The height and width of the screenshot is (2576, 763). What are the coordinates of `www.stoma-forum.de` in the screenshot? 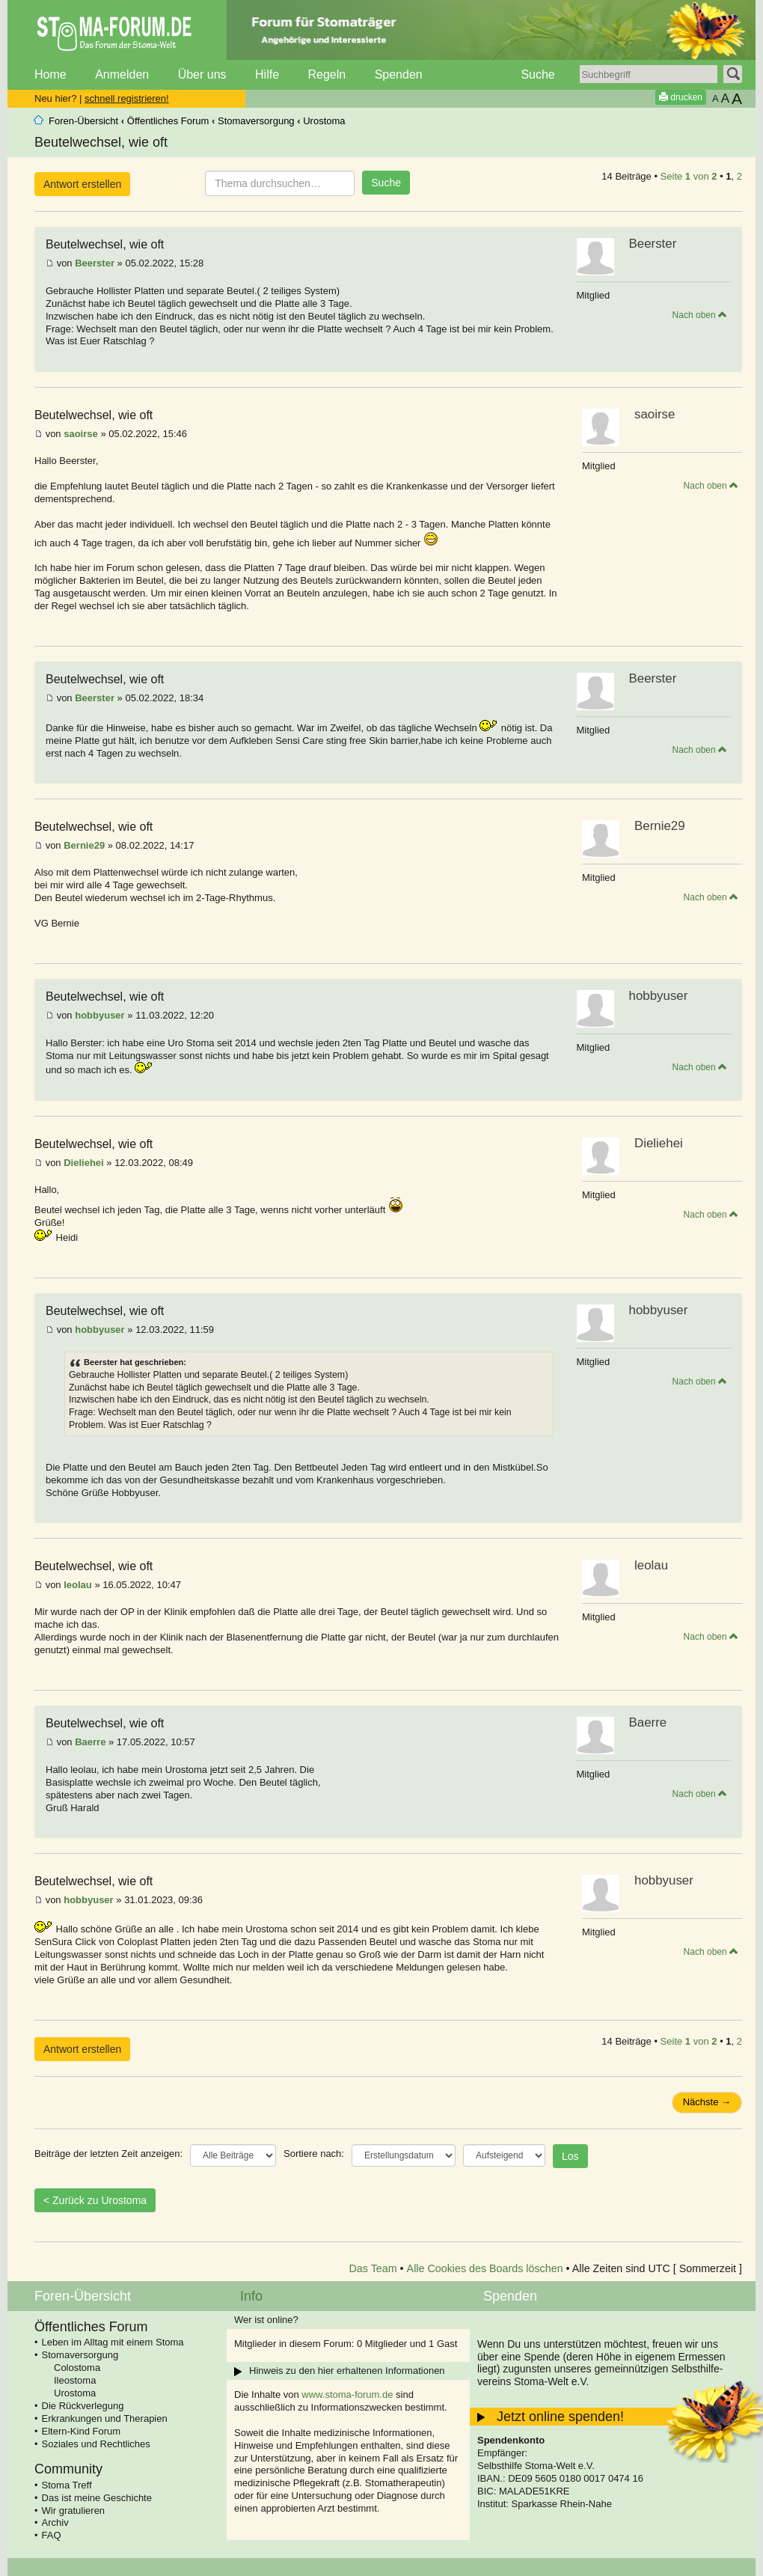 It's located at (347, 2394).